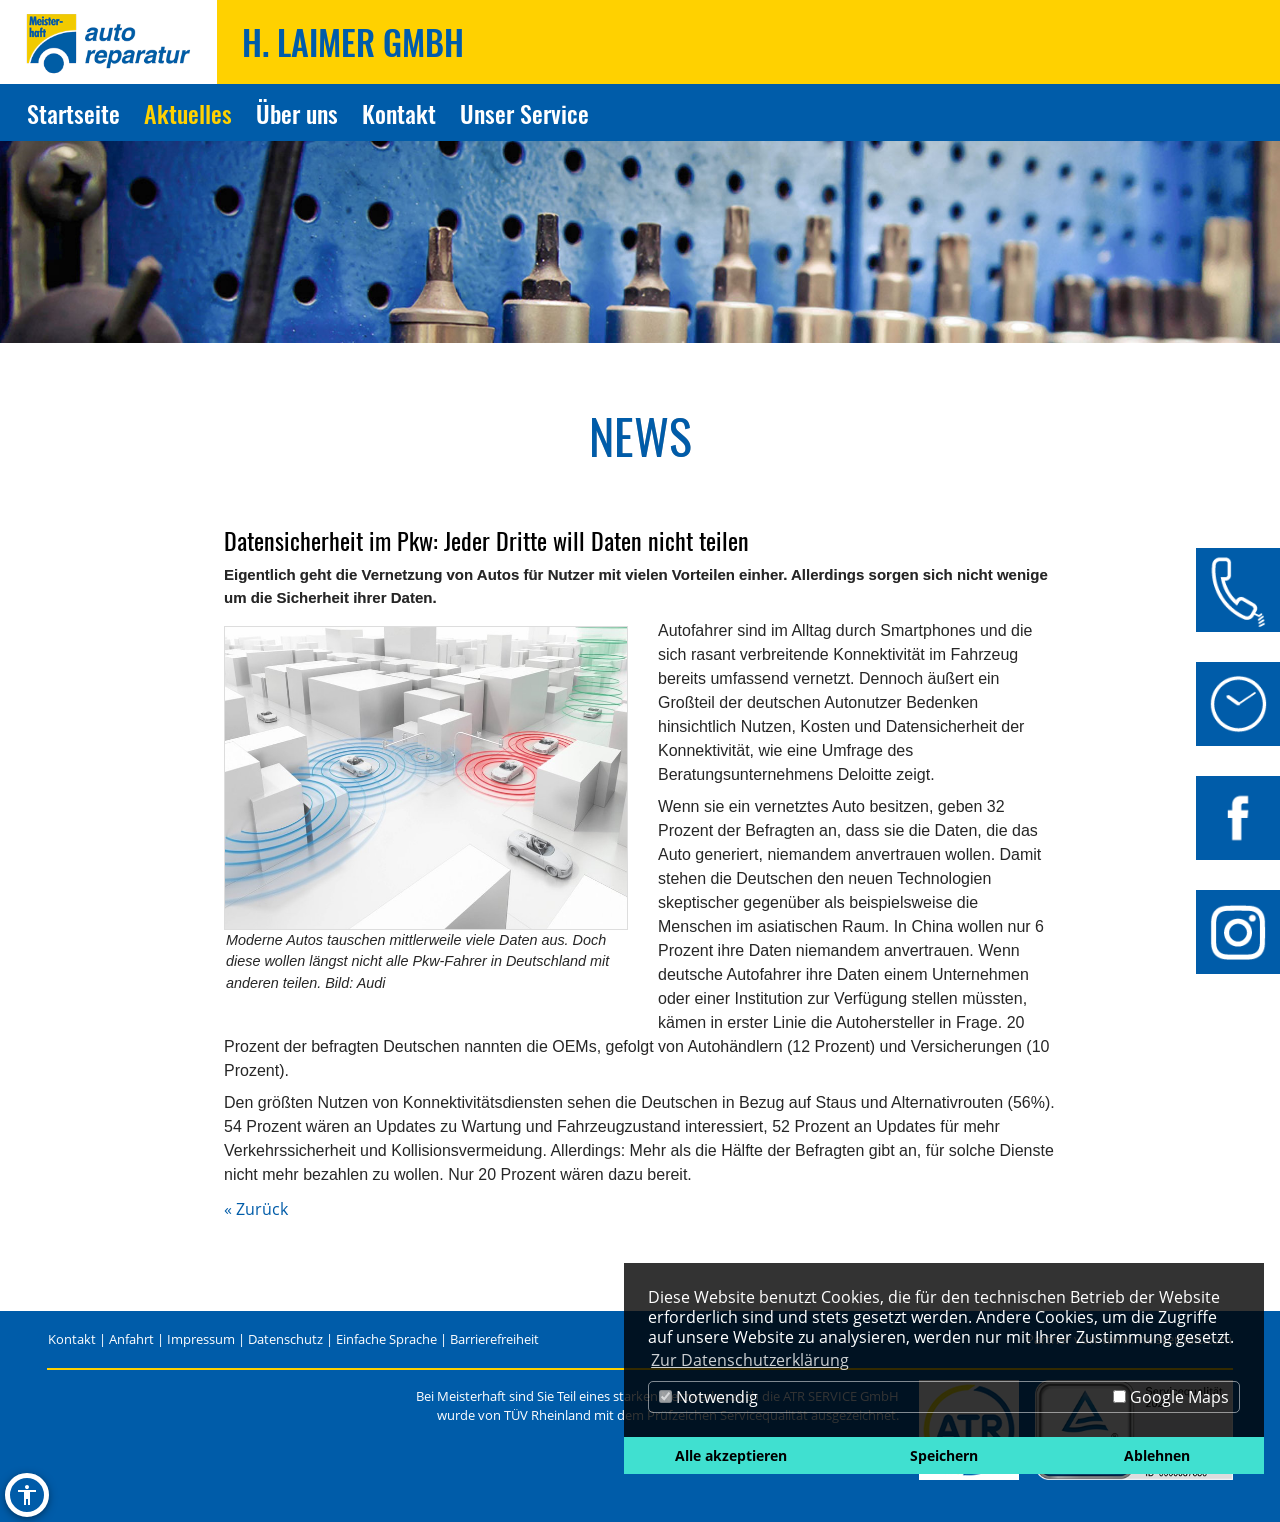 The height and width of the screenshot is (1522, 1280). Describe the element at coordinates (1157, 1455) in the screenshot. I see `Ablehnen [button]` at that location.